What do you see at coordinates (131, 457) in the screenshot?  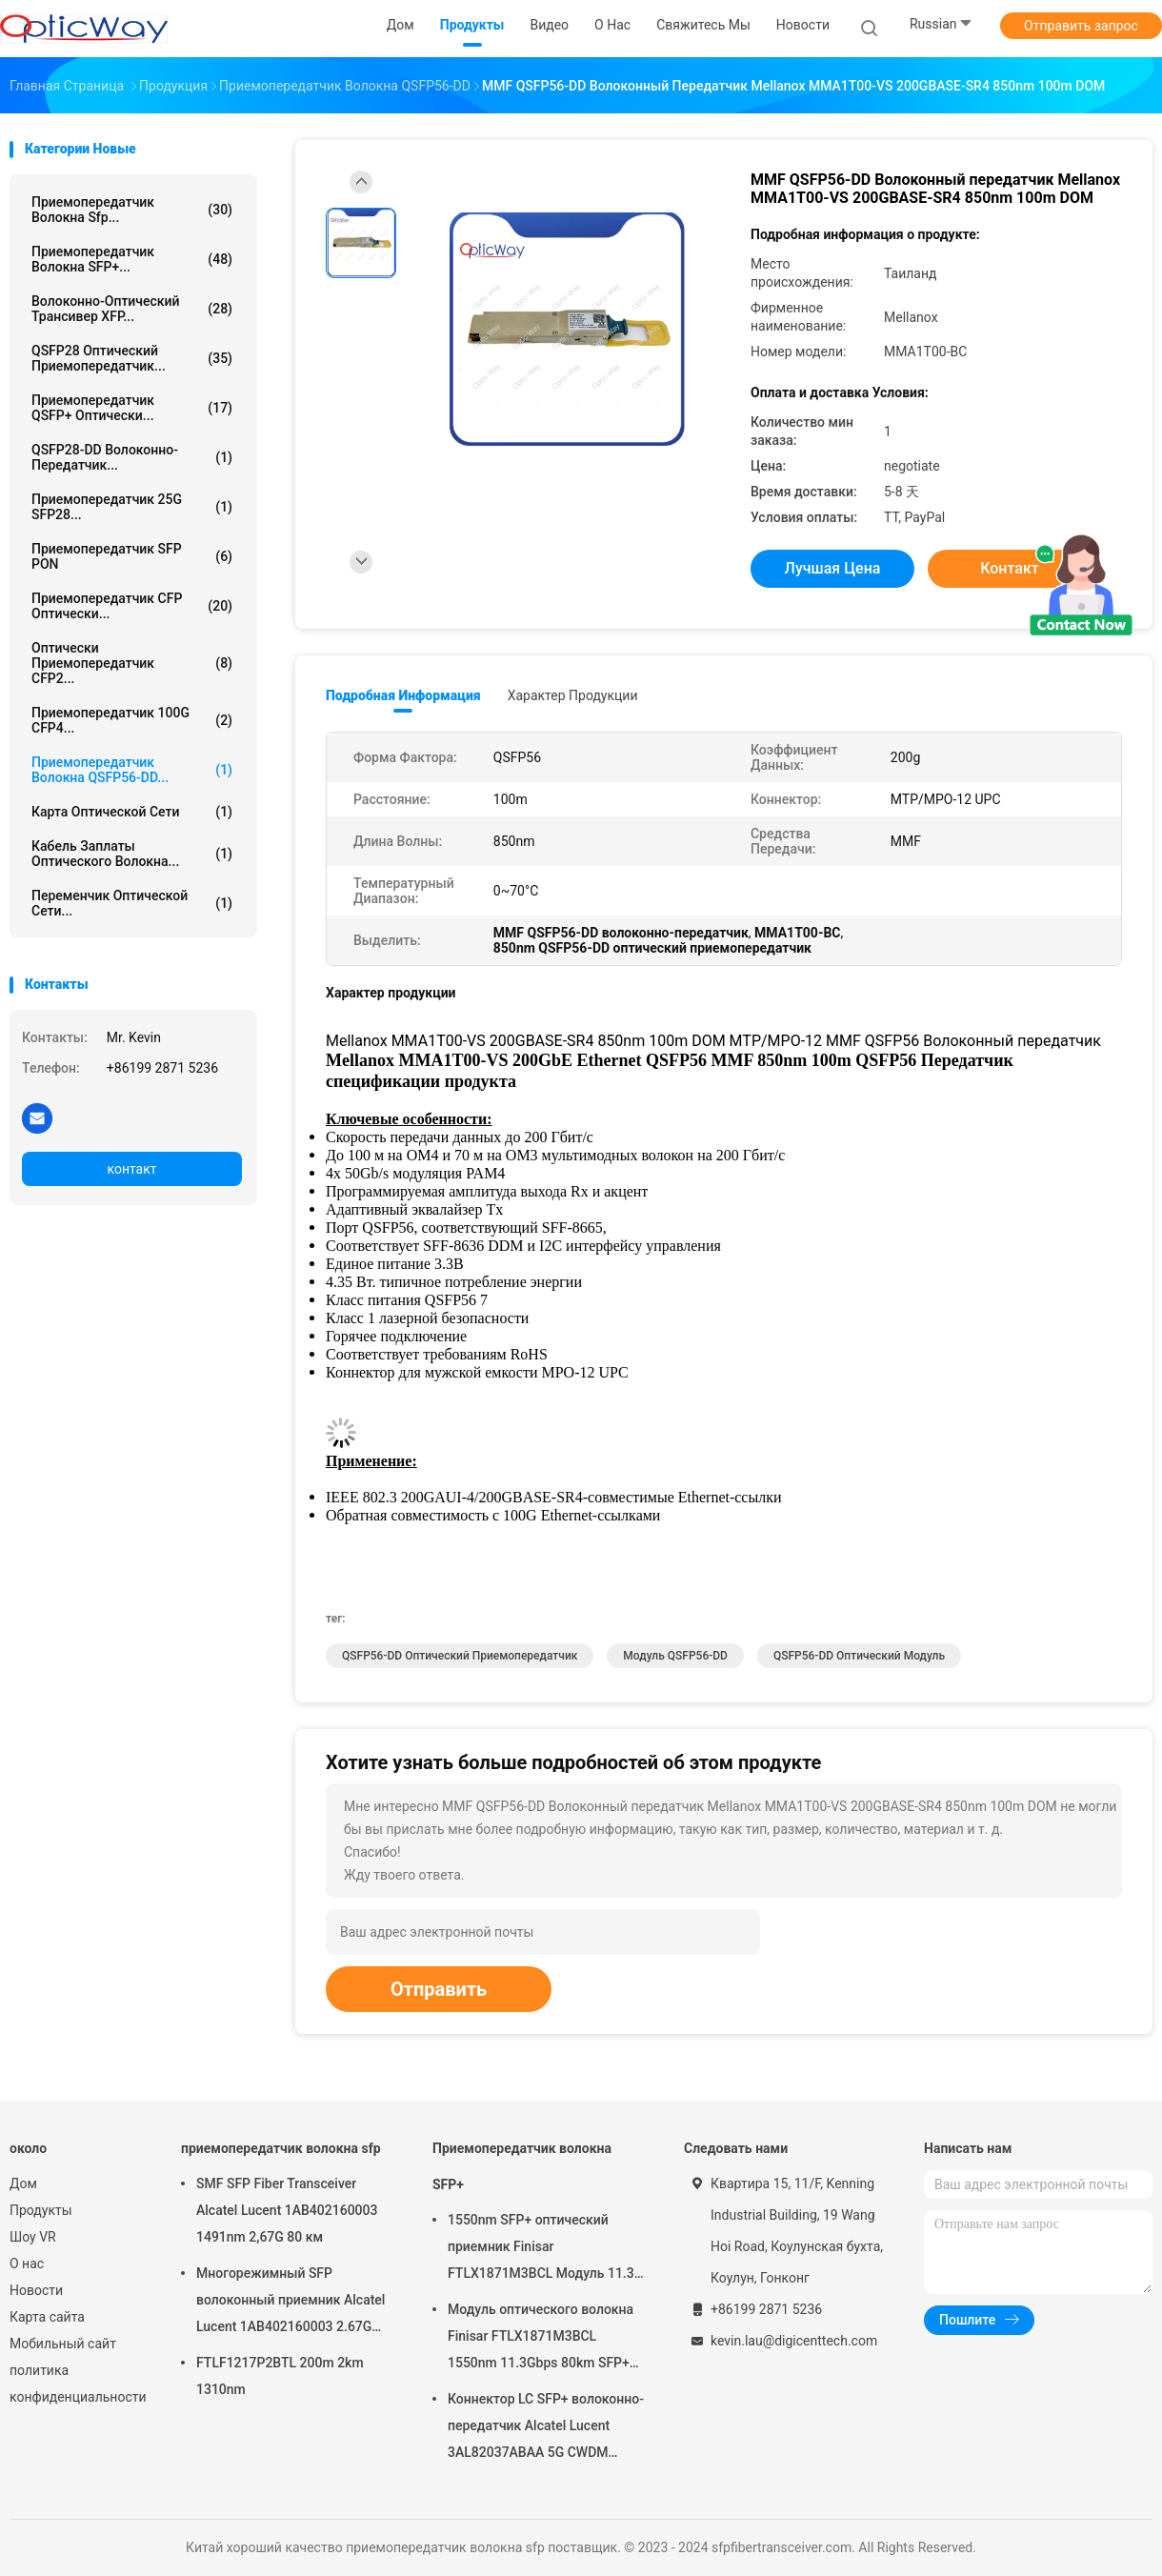 I see `QSFP28-DD волоконно-передатчик...` at bounding box center [131, 457].